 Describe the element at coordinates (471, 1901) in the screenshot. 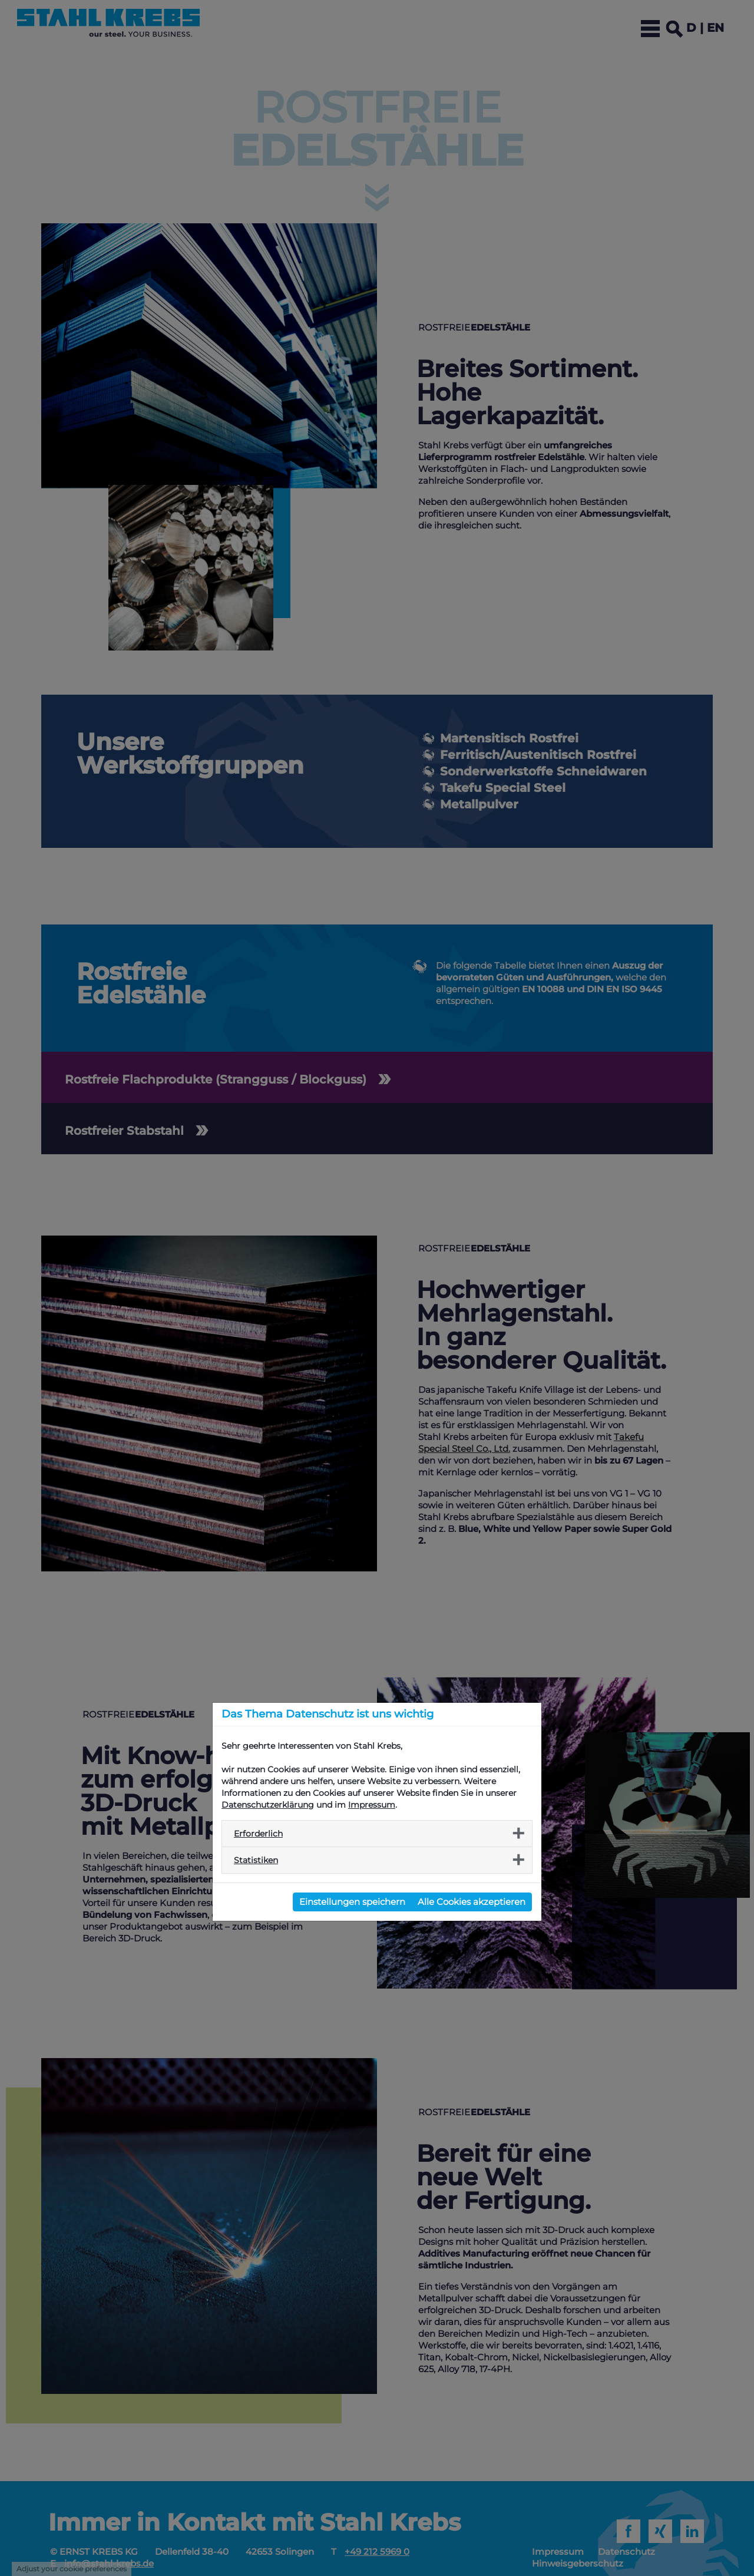

I see `Alle Cookies akzeptieren` at that location.